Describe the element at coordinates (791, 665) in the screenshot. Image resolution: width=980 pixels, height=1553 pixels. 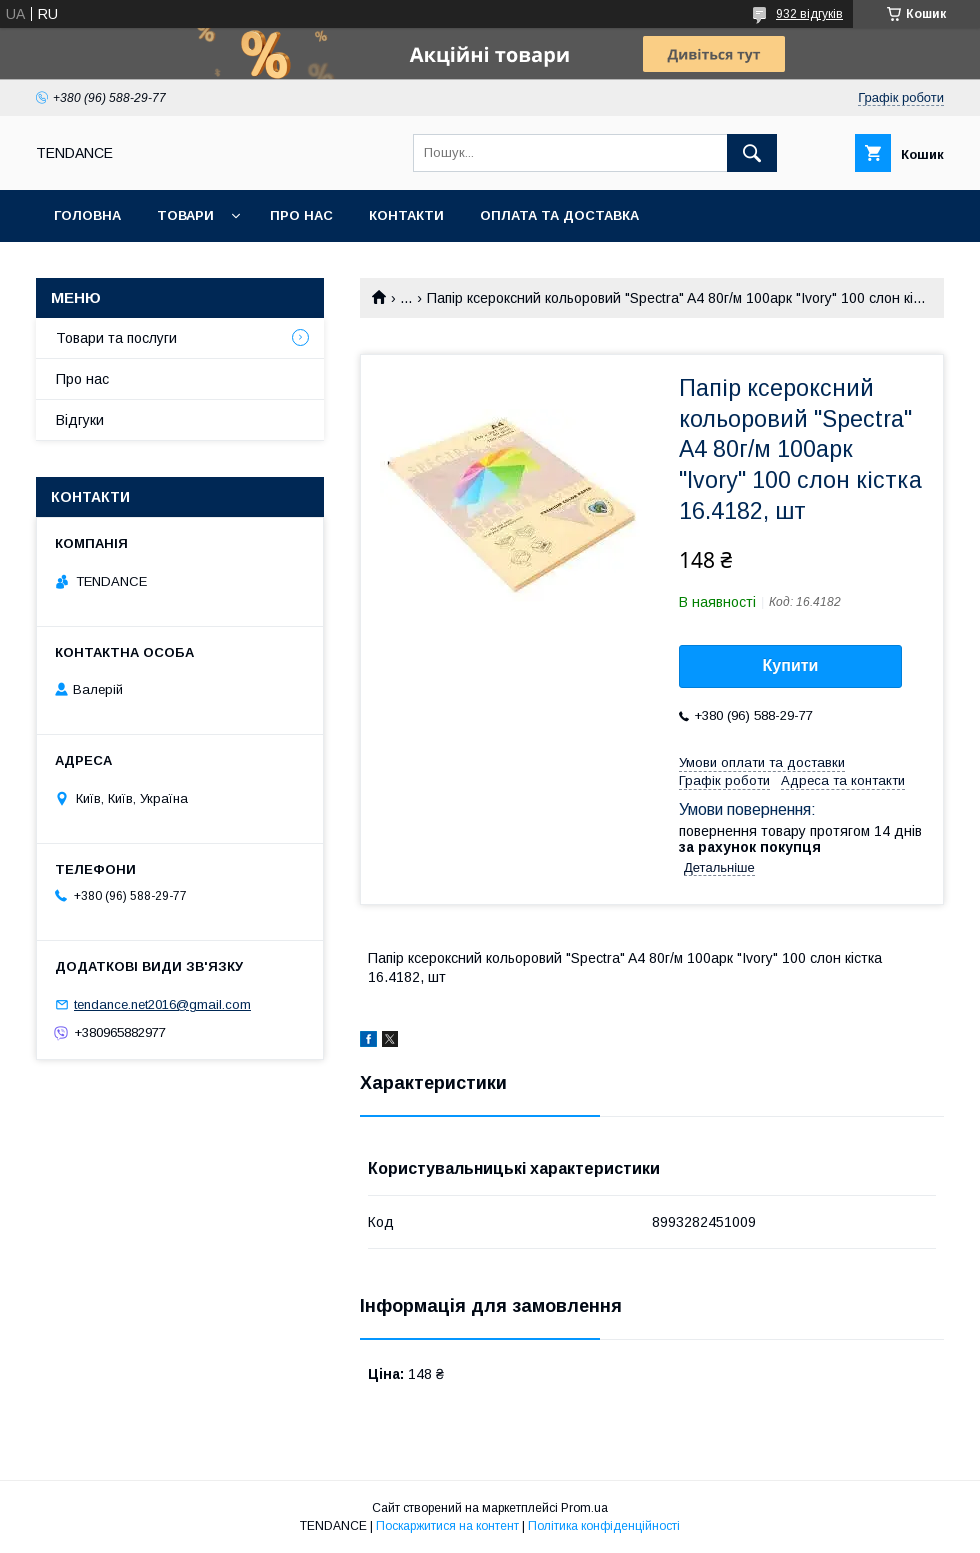
I see `Купити` at that location.